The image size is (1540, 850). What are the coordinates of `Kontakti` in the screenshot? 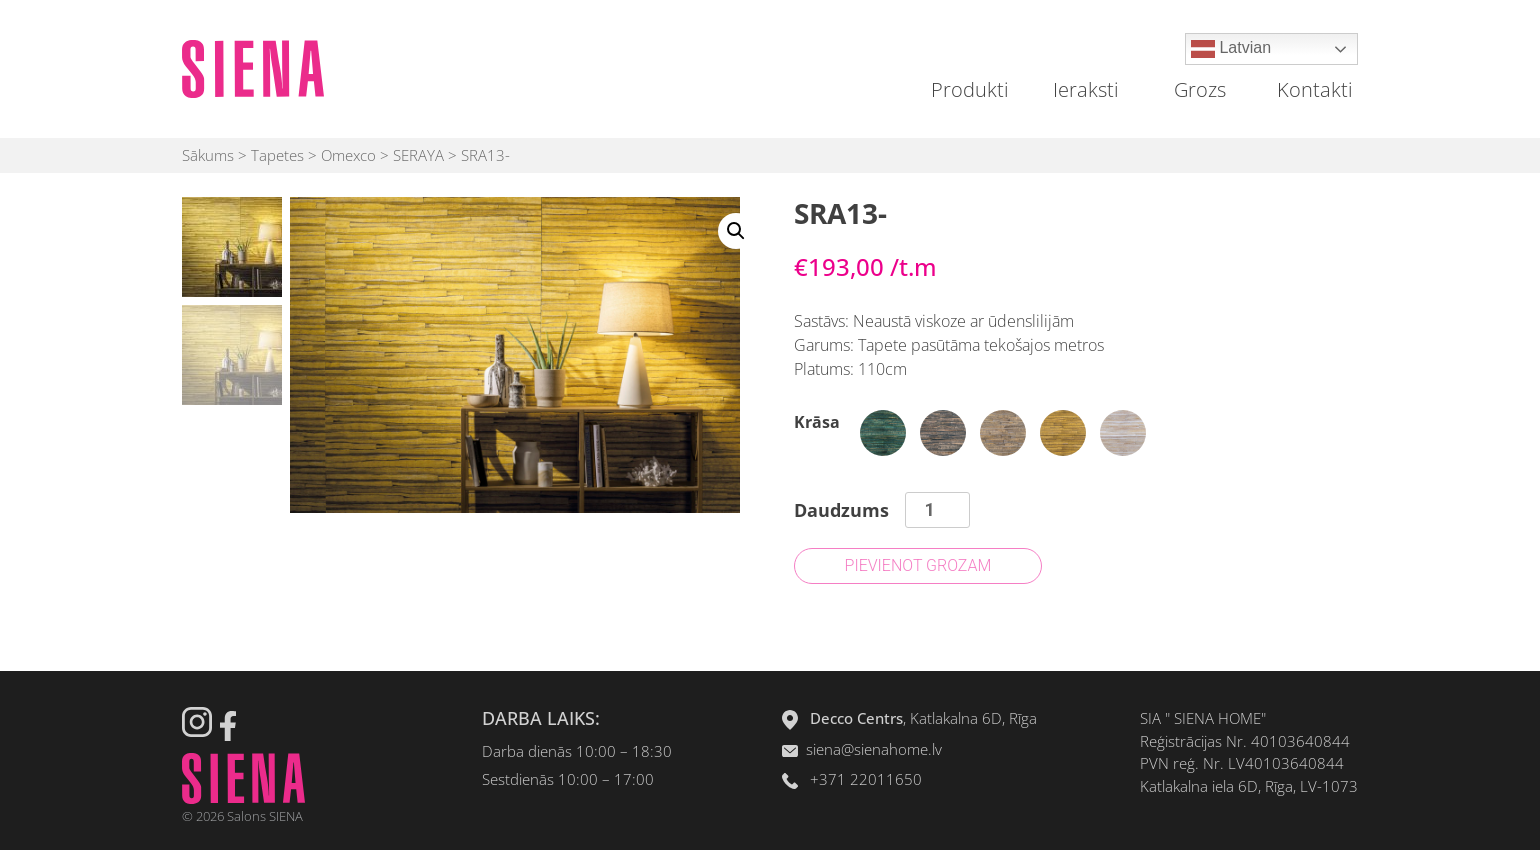 It's located at (1315, 89).